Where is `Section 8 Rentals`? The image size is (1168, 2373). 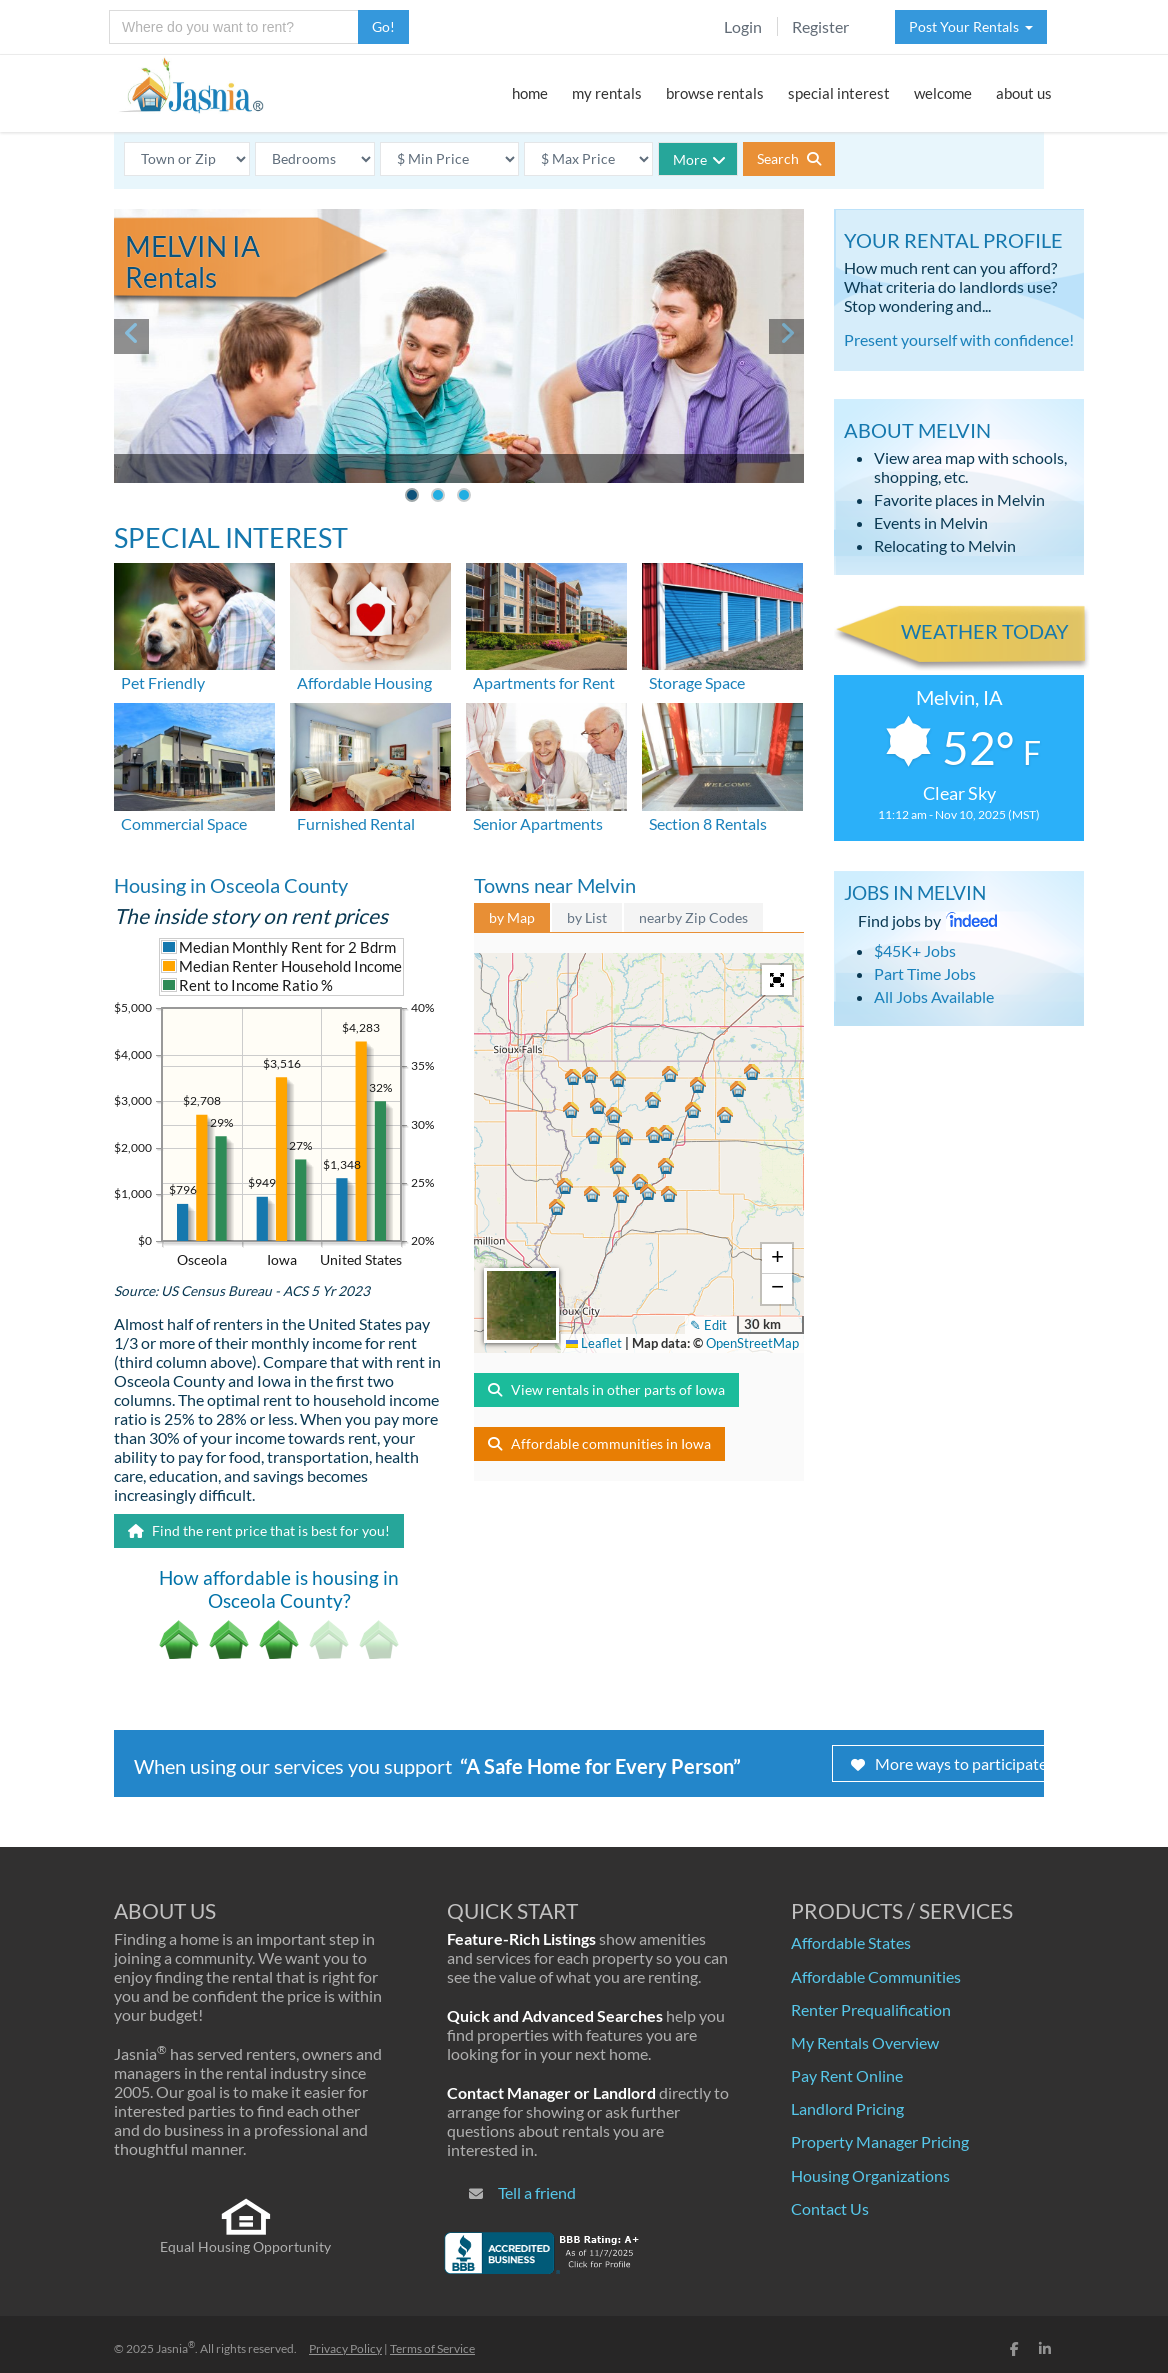
Section 8 Rentals is located at coordinates (708, 823).